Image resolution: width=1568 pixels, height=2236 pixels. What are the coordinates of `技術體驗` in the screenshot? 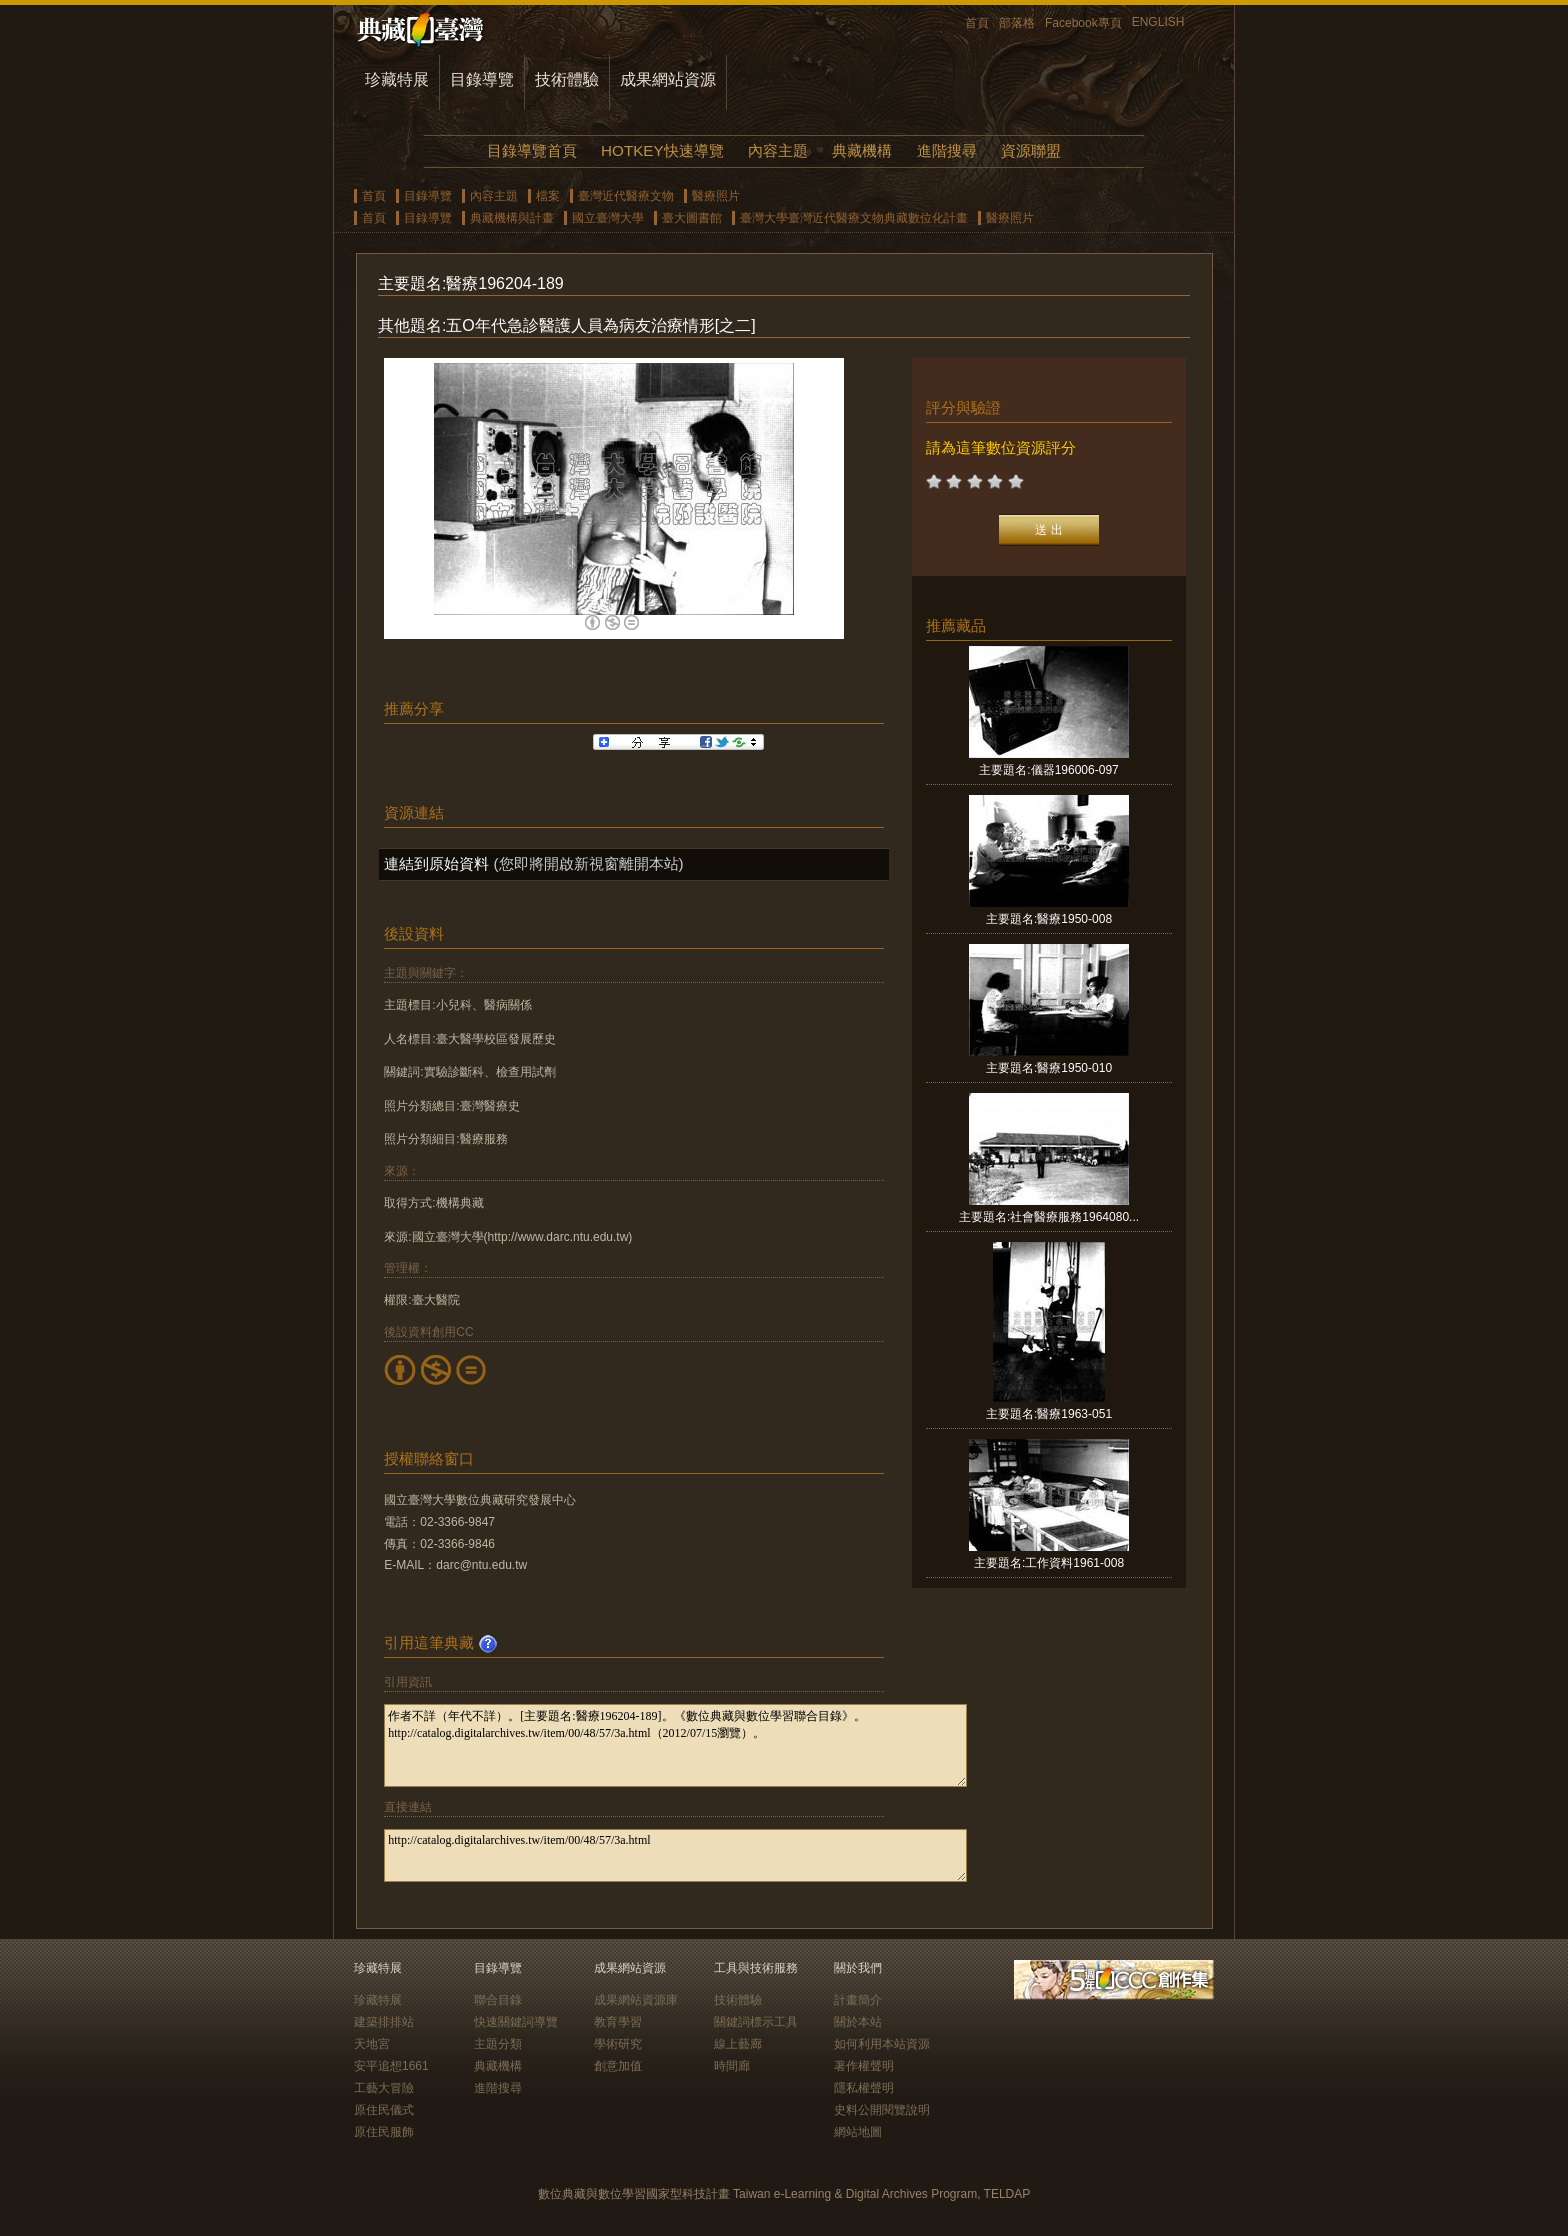 It's located at (567, 79).